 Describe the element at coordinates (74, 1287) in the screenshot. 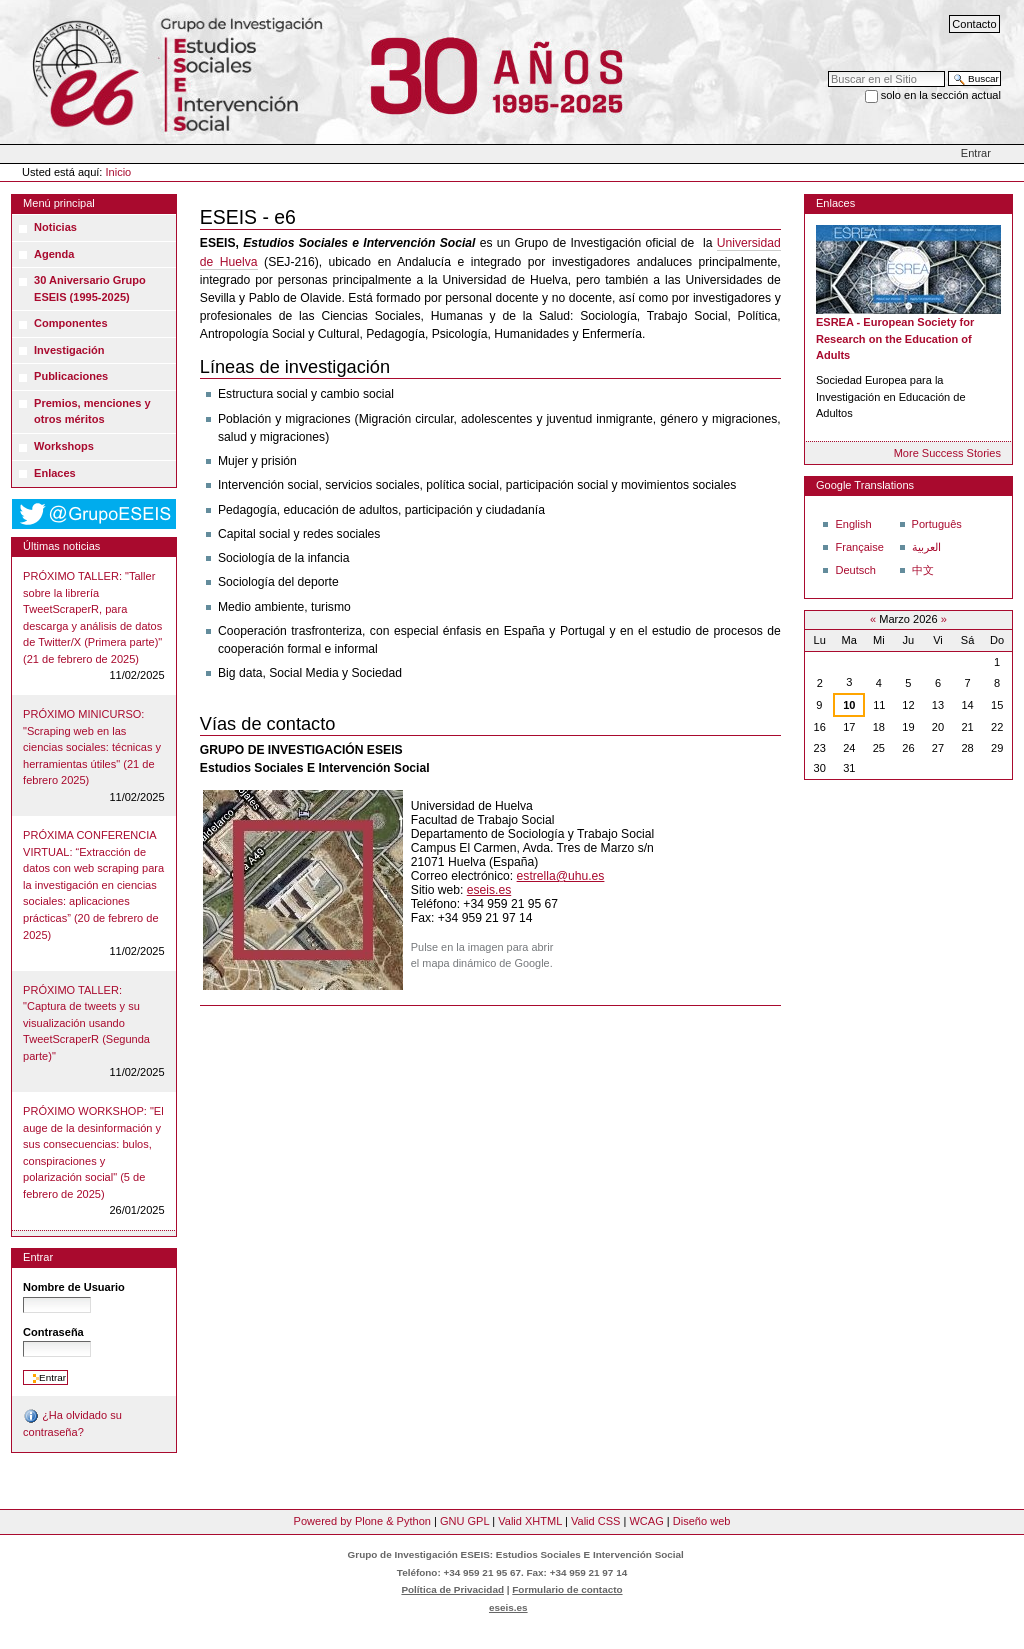

I see `Nombre de Usuario` at that location.